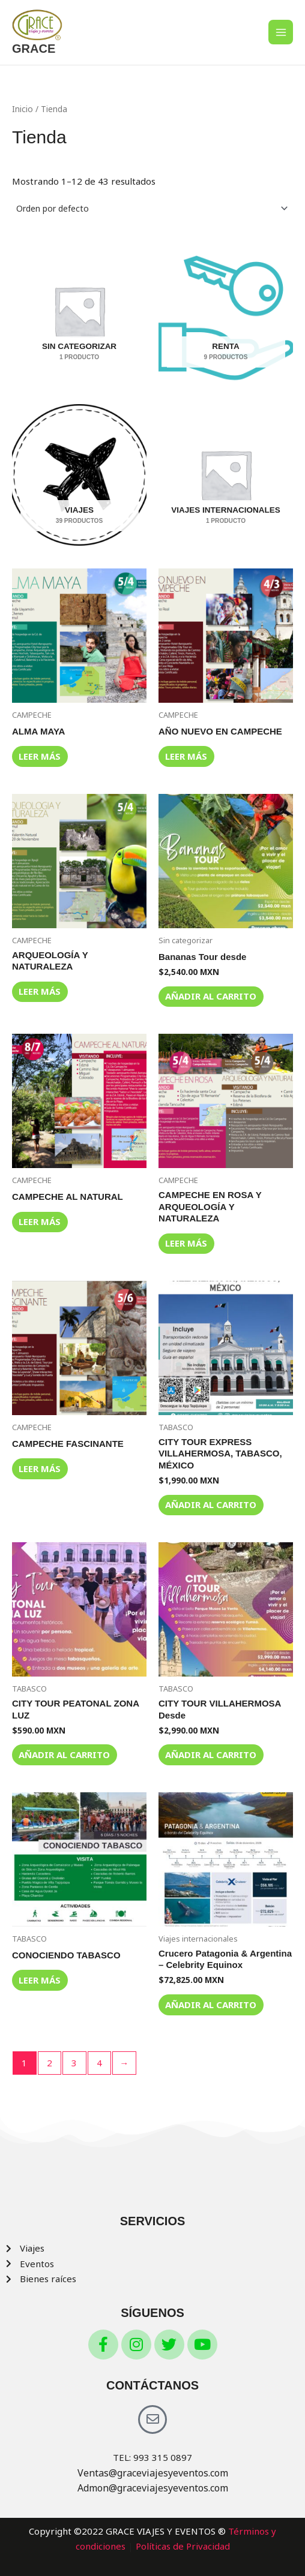  What do you see at coordinates (79, 311) in the screenshot?
I see `[Visitar la categoría de producto Sin categorizar]` at bounding box center [79, 311].